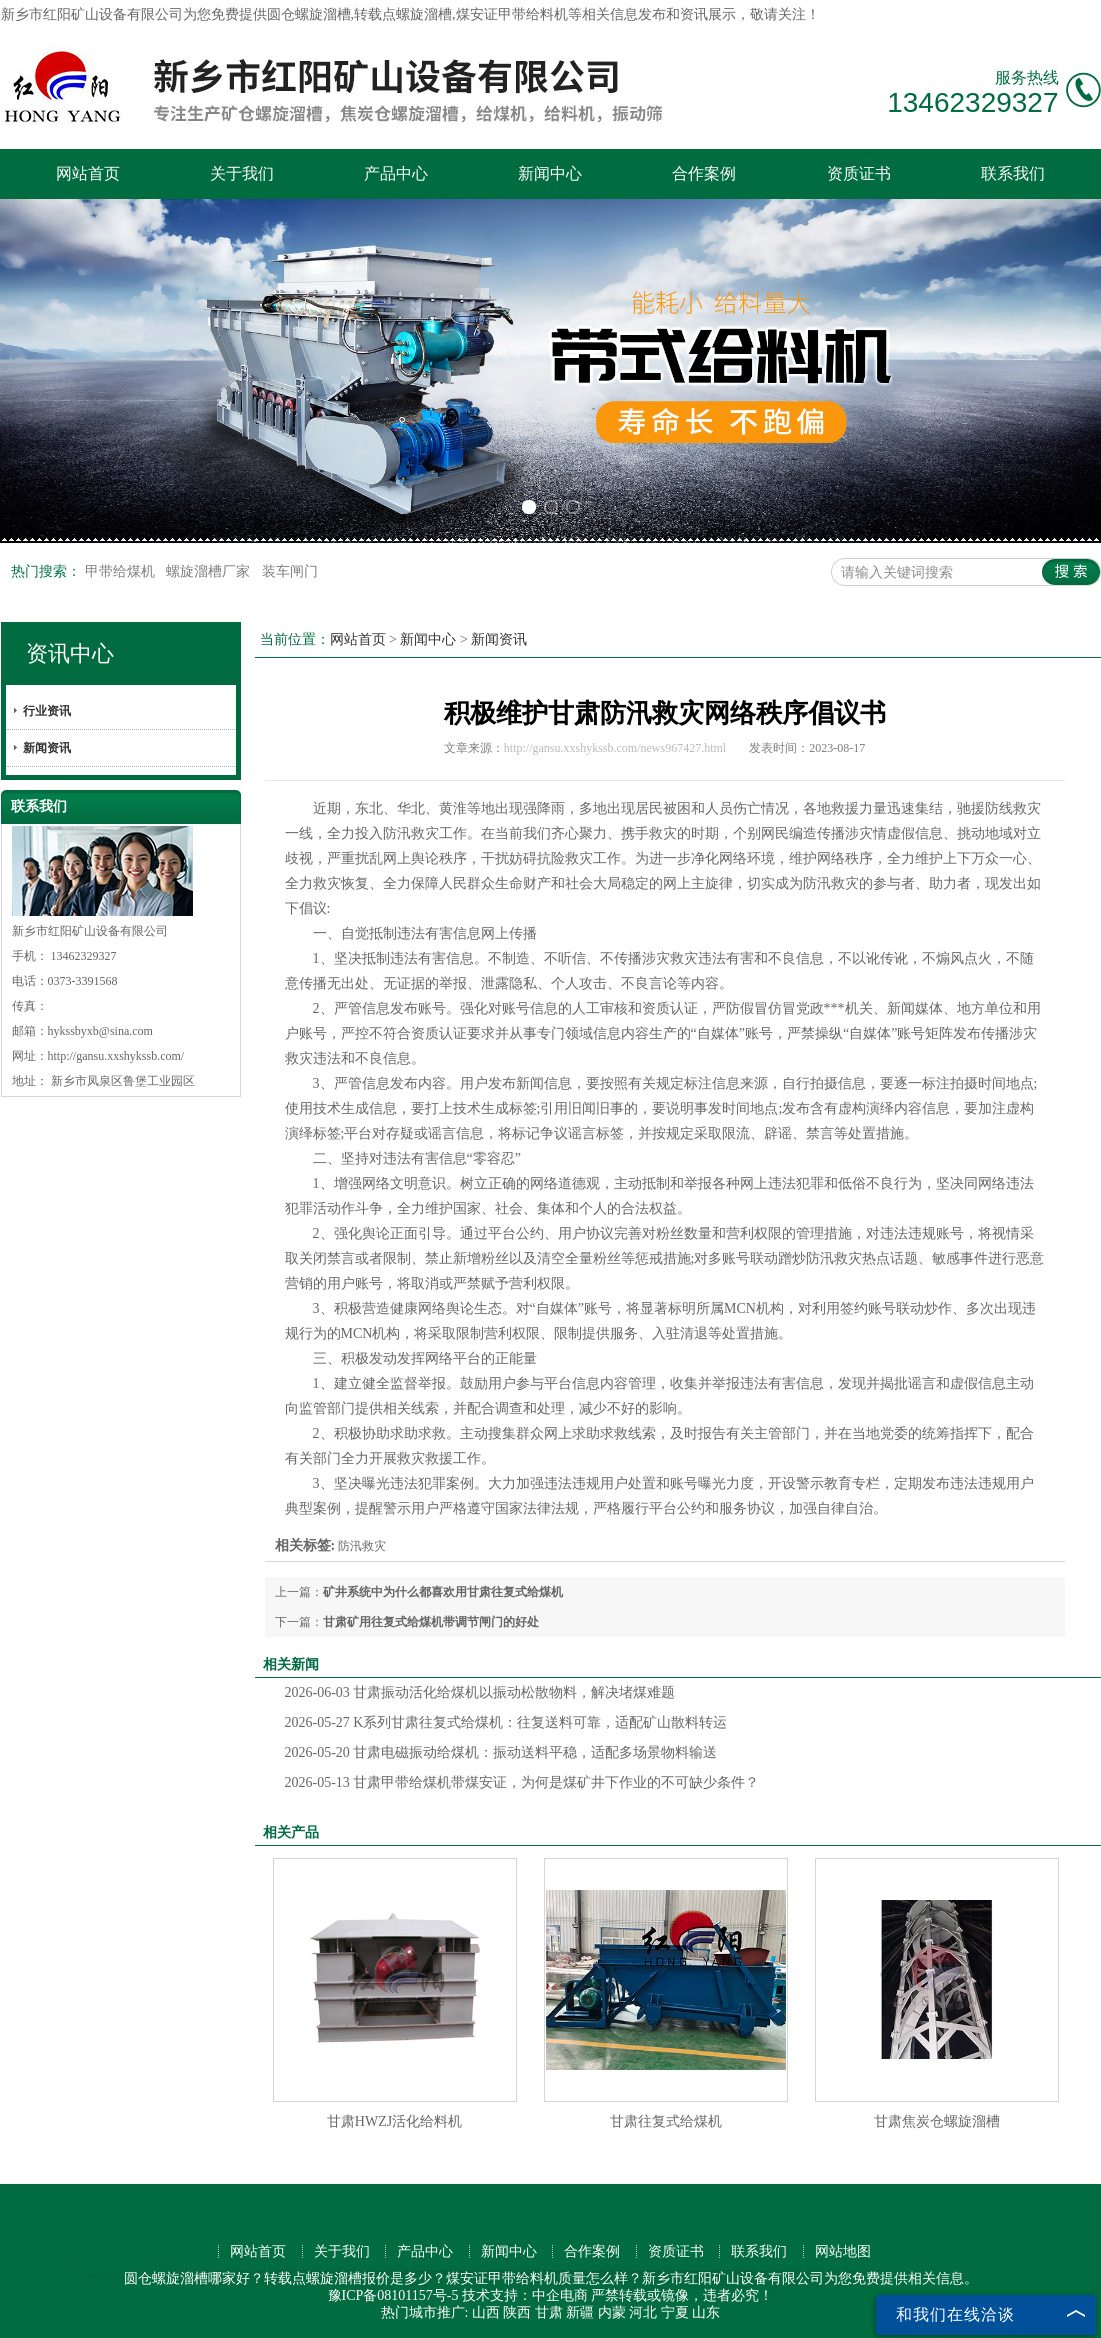 The width and height of the screenshot is (1101, 2338). I want to click on 豫ICP备08101157号-5, so click(393, 2295).